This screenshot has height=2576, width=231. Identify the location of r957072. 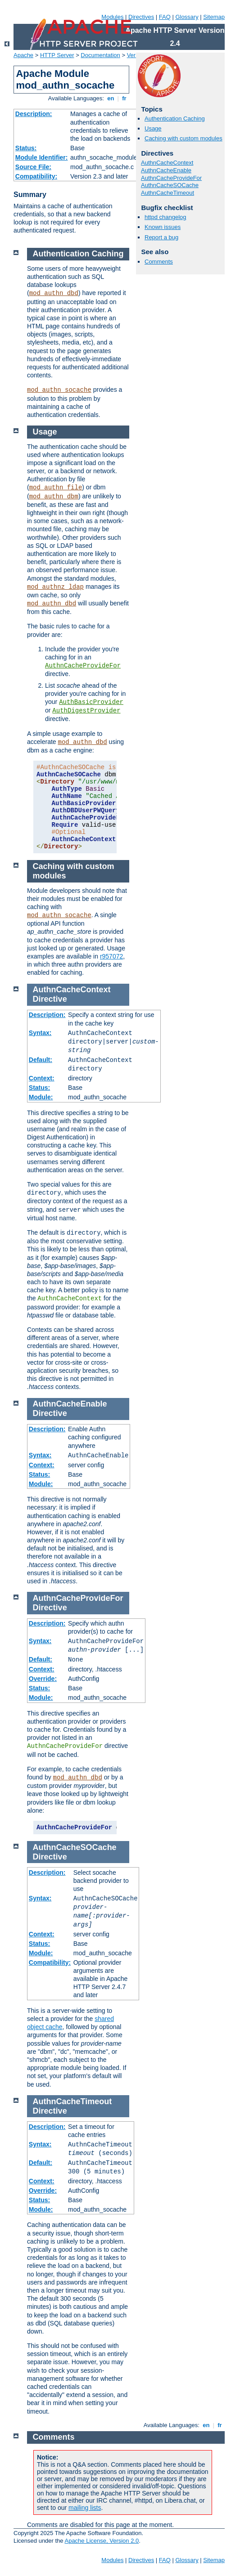
(111, 956).